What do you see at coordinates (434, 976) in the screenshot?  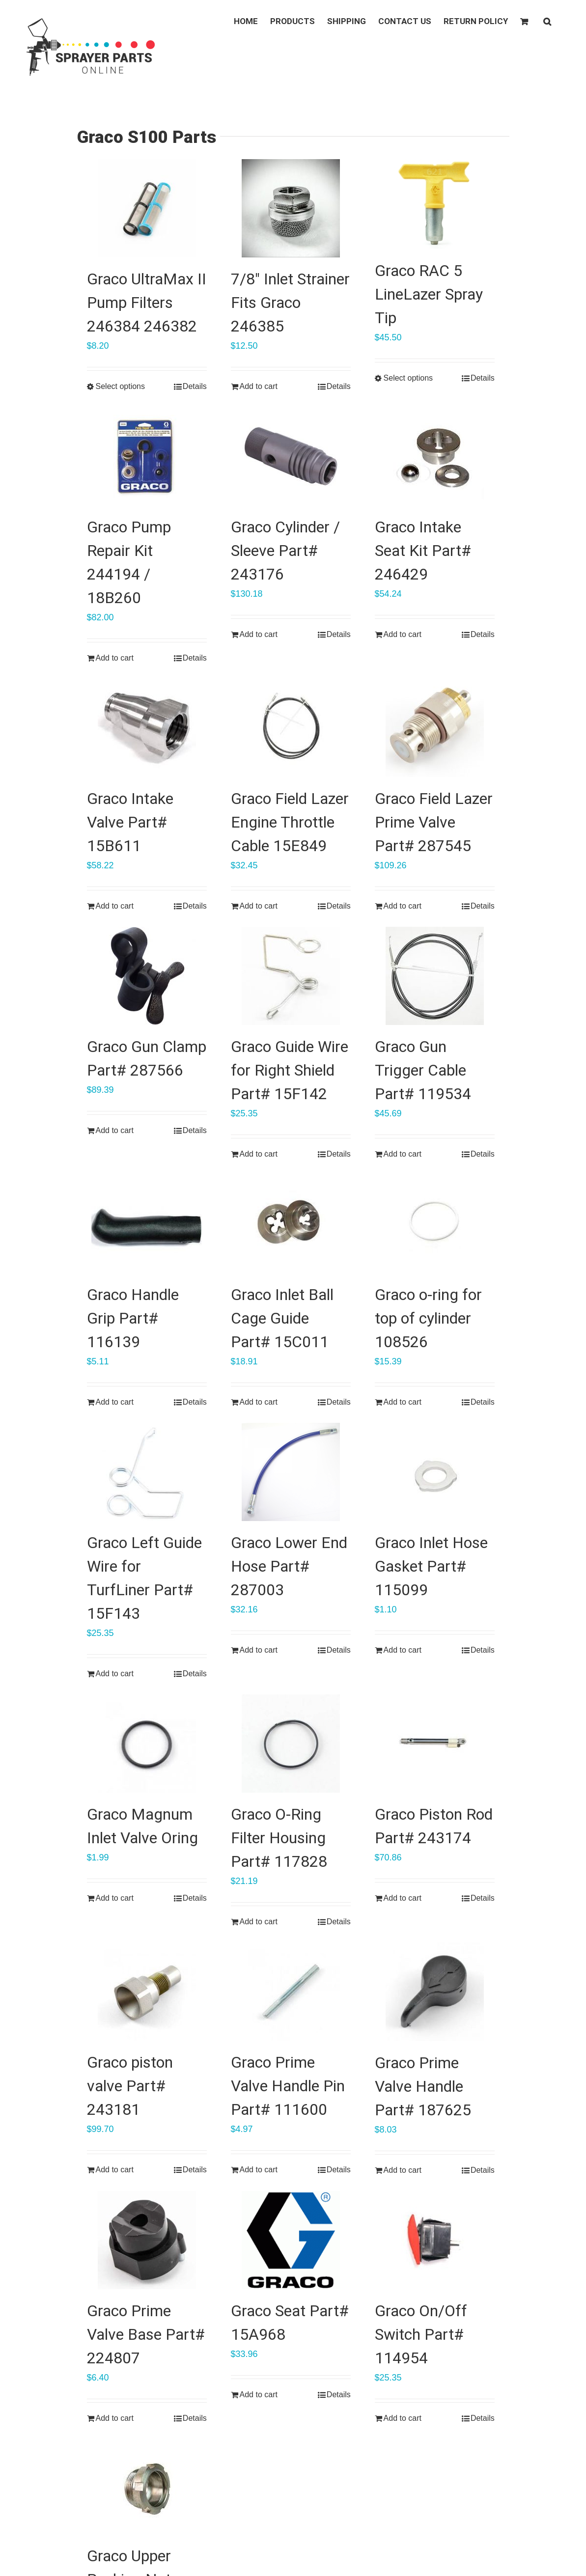 I see `[Graco Gun Trigger Cable Part# 119534]` at bounding box center [434, 976].